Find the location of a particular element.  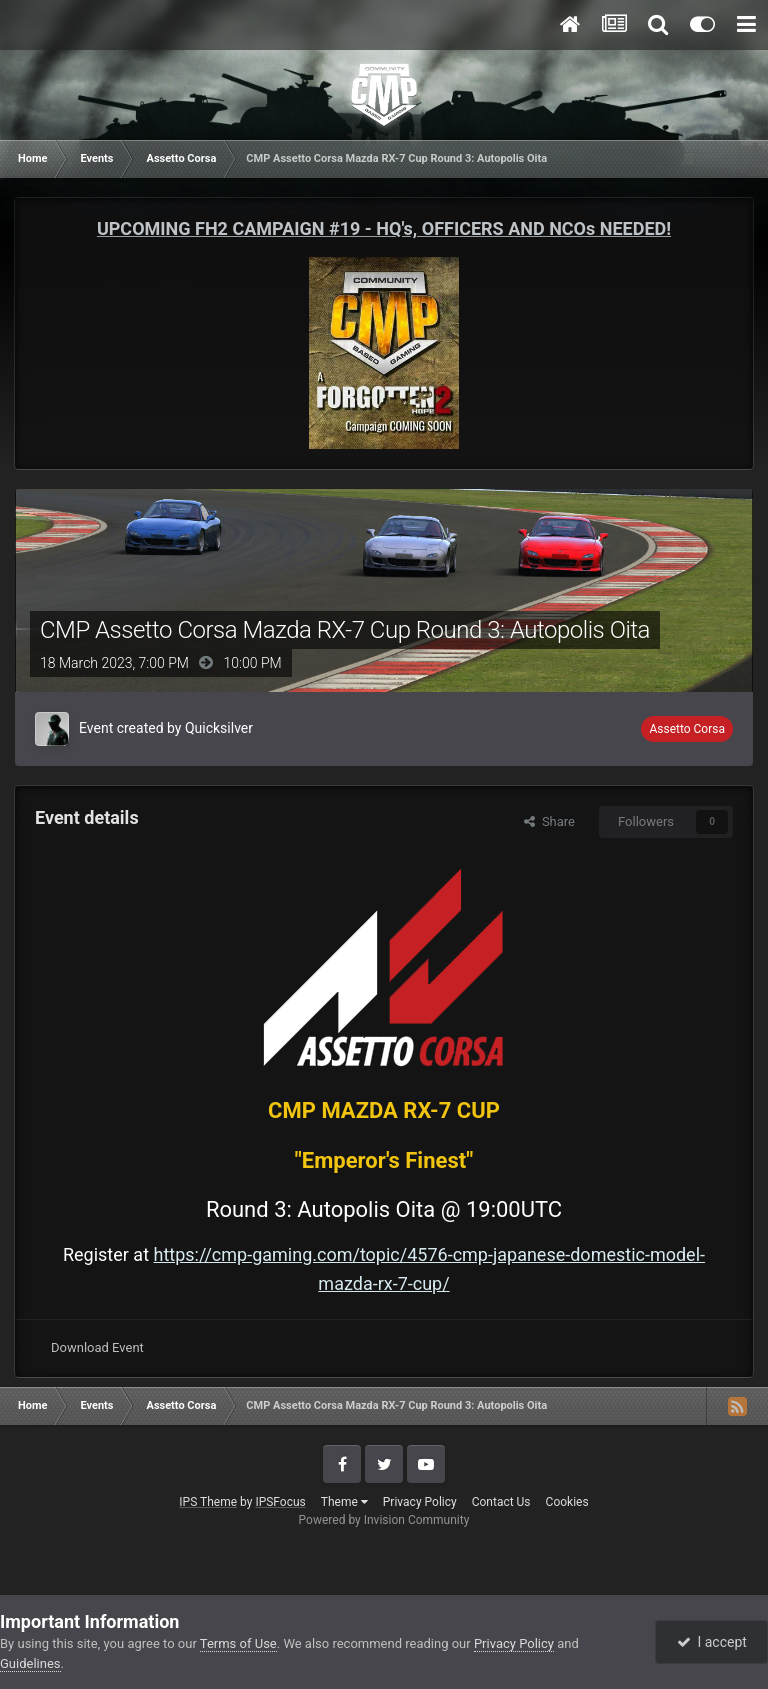

Download Event is located at coordinates (97, 1347).